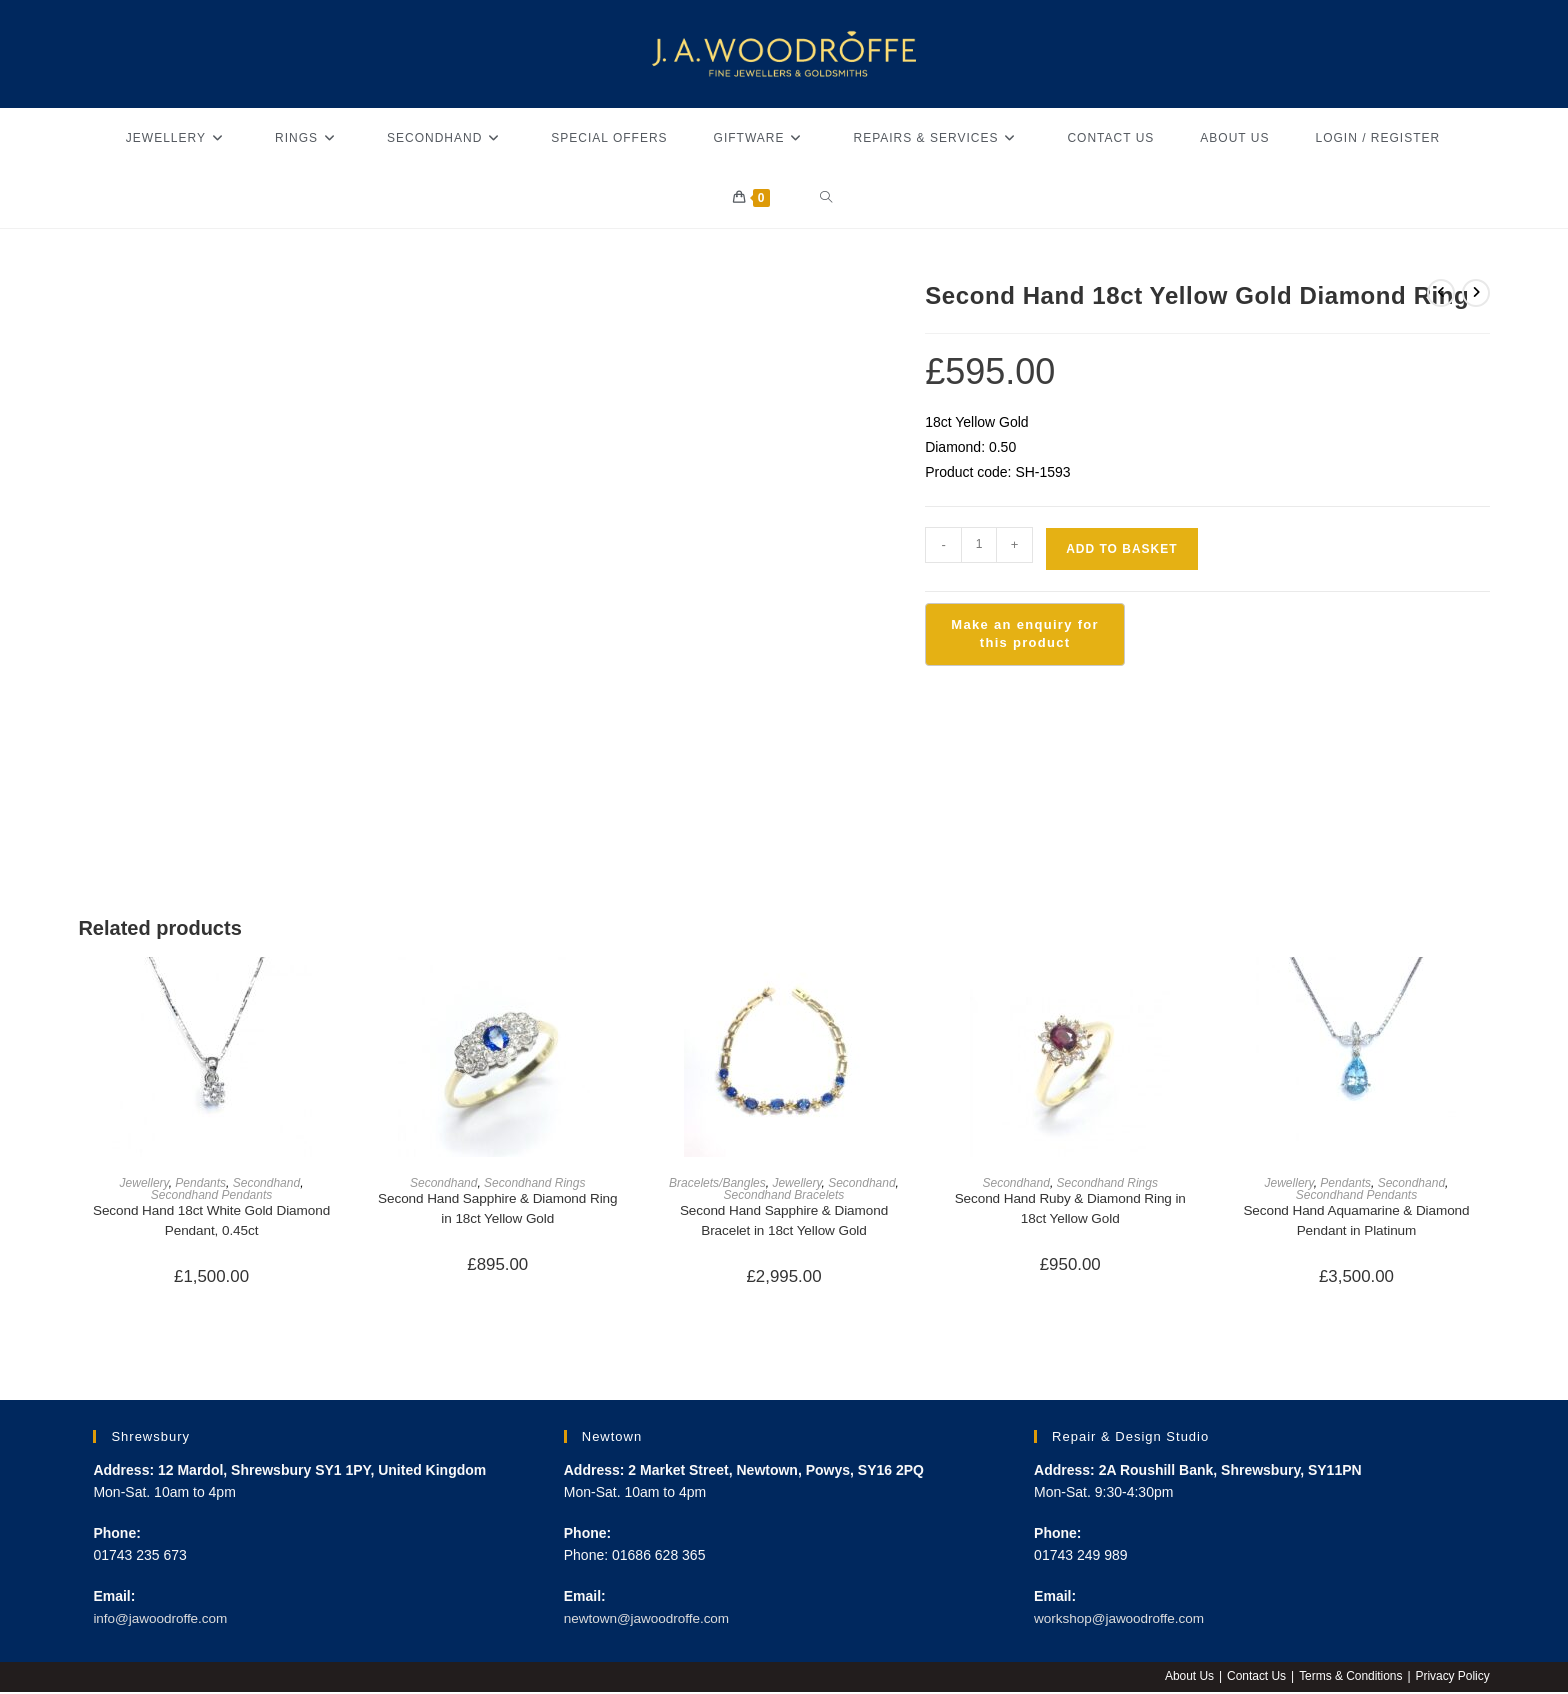 The image size is (1568, 1694). What do you see at coordinates (1122, 1621) in the screenshot?
I see `workshop@jawoodroffe.com` at bounding box center [1122, 1621].